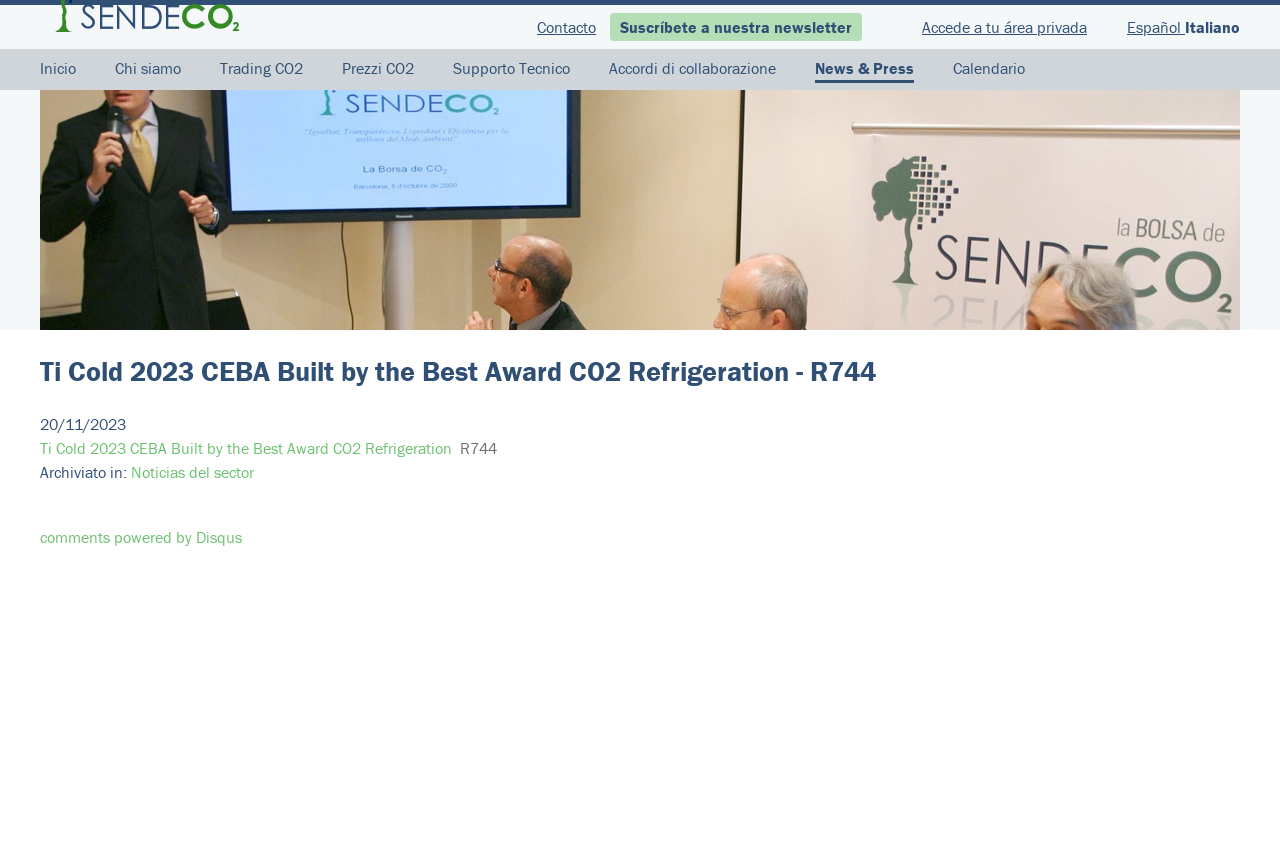  What do you see at coordinates (141, 537) in the screenshot?
I see `comments powered by` at bounding box center [141, 537].